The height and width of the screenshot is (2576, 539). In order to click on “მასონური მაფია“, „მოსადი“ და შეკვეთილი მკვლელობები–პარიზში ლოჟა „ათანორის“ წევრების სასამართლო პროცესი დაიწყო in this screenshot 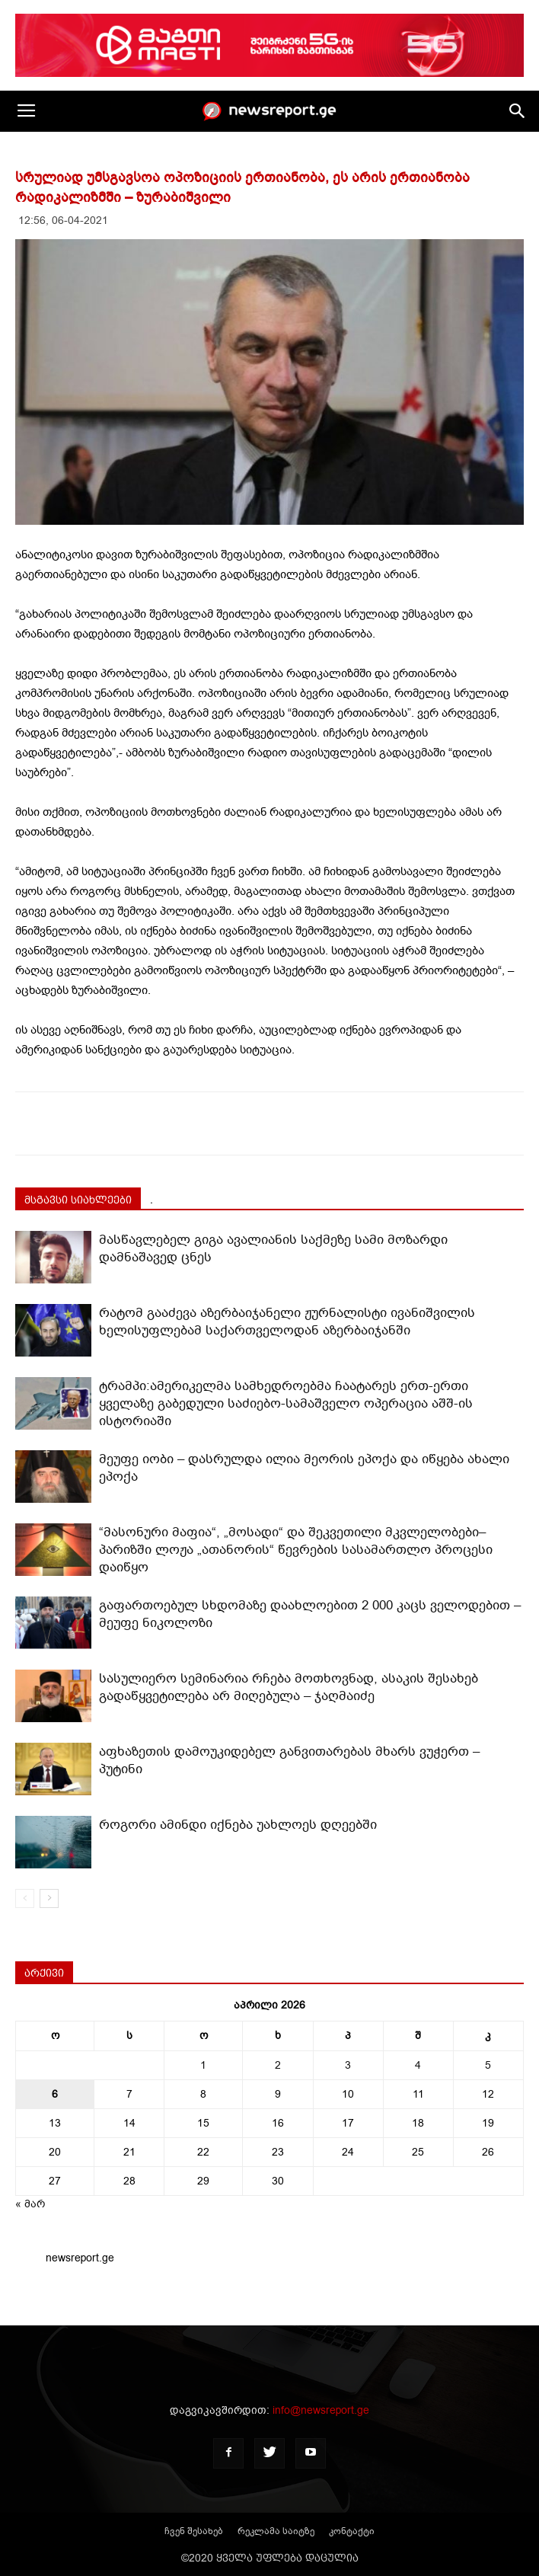, I will do `click(296, 1549)`.